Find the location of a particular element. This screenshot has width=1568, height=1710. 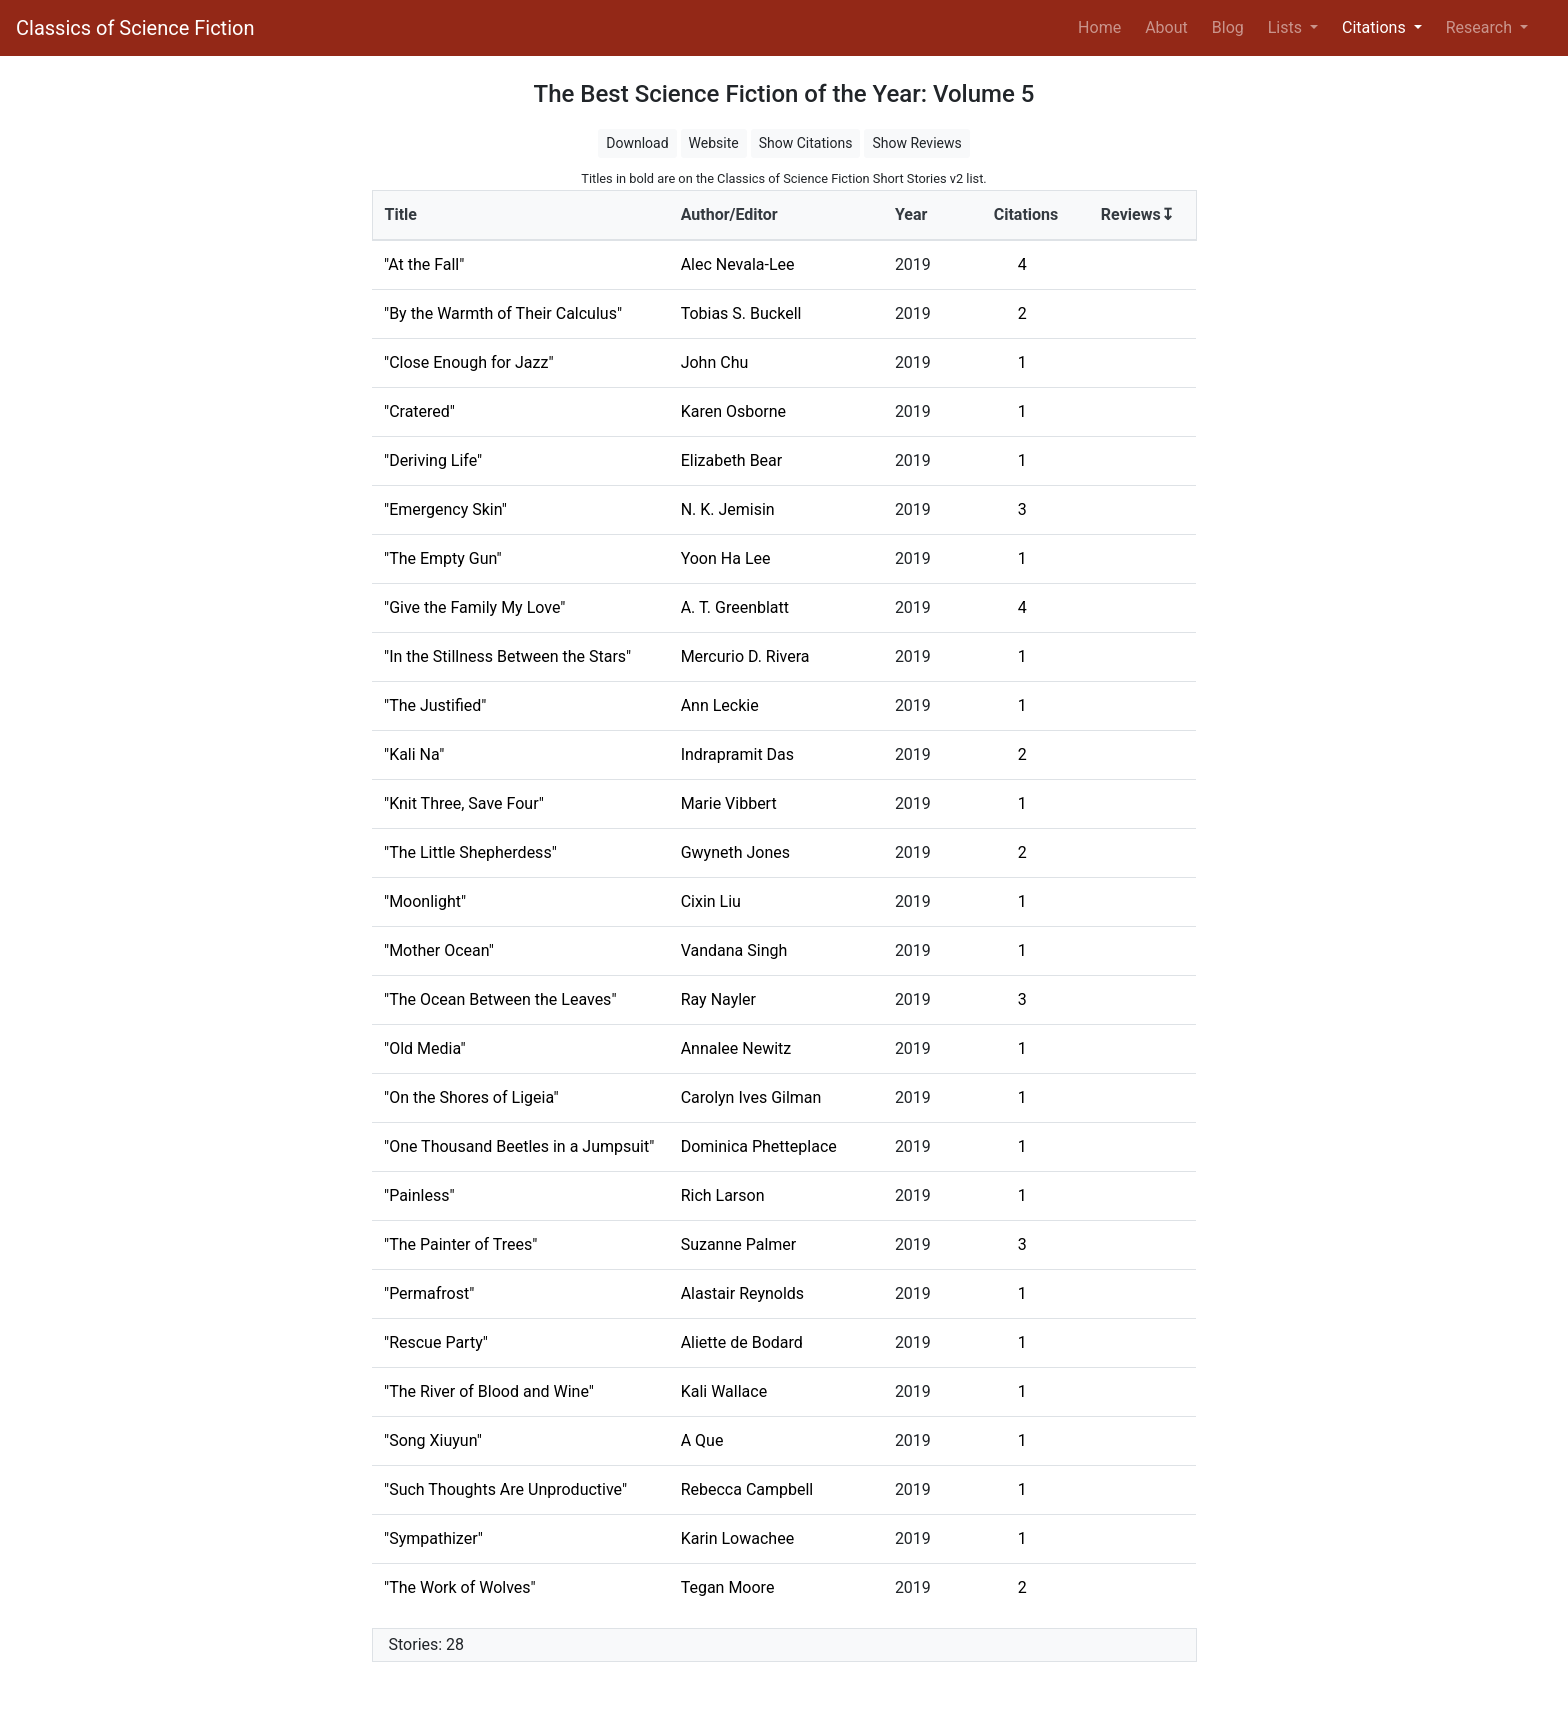

Suzanne Palmer is located at coordinates (739, 1244).